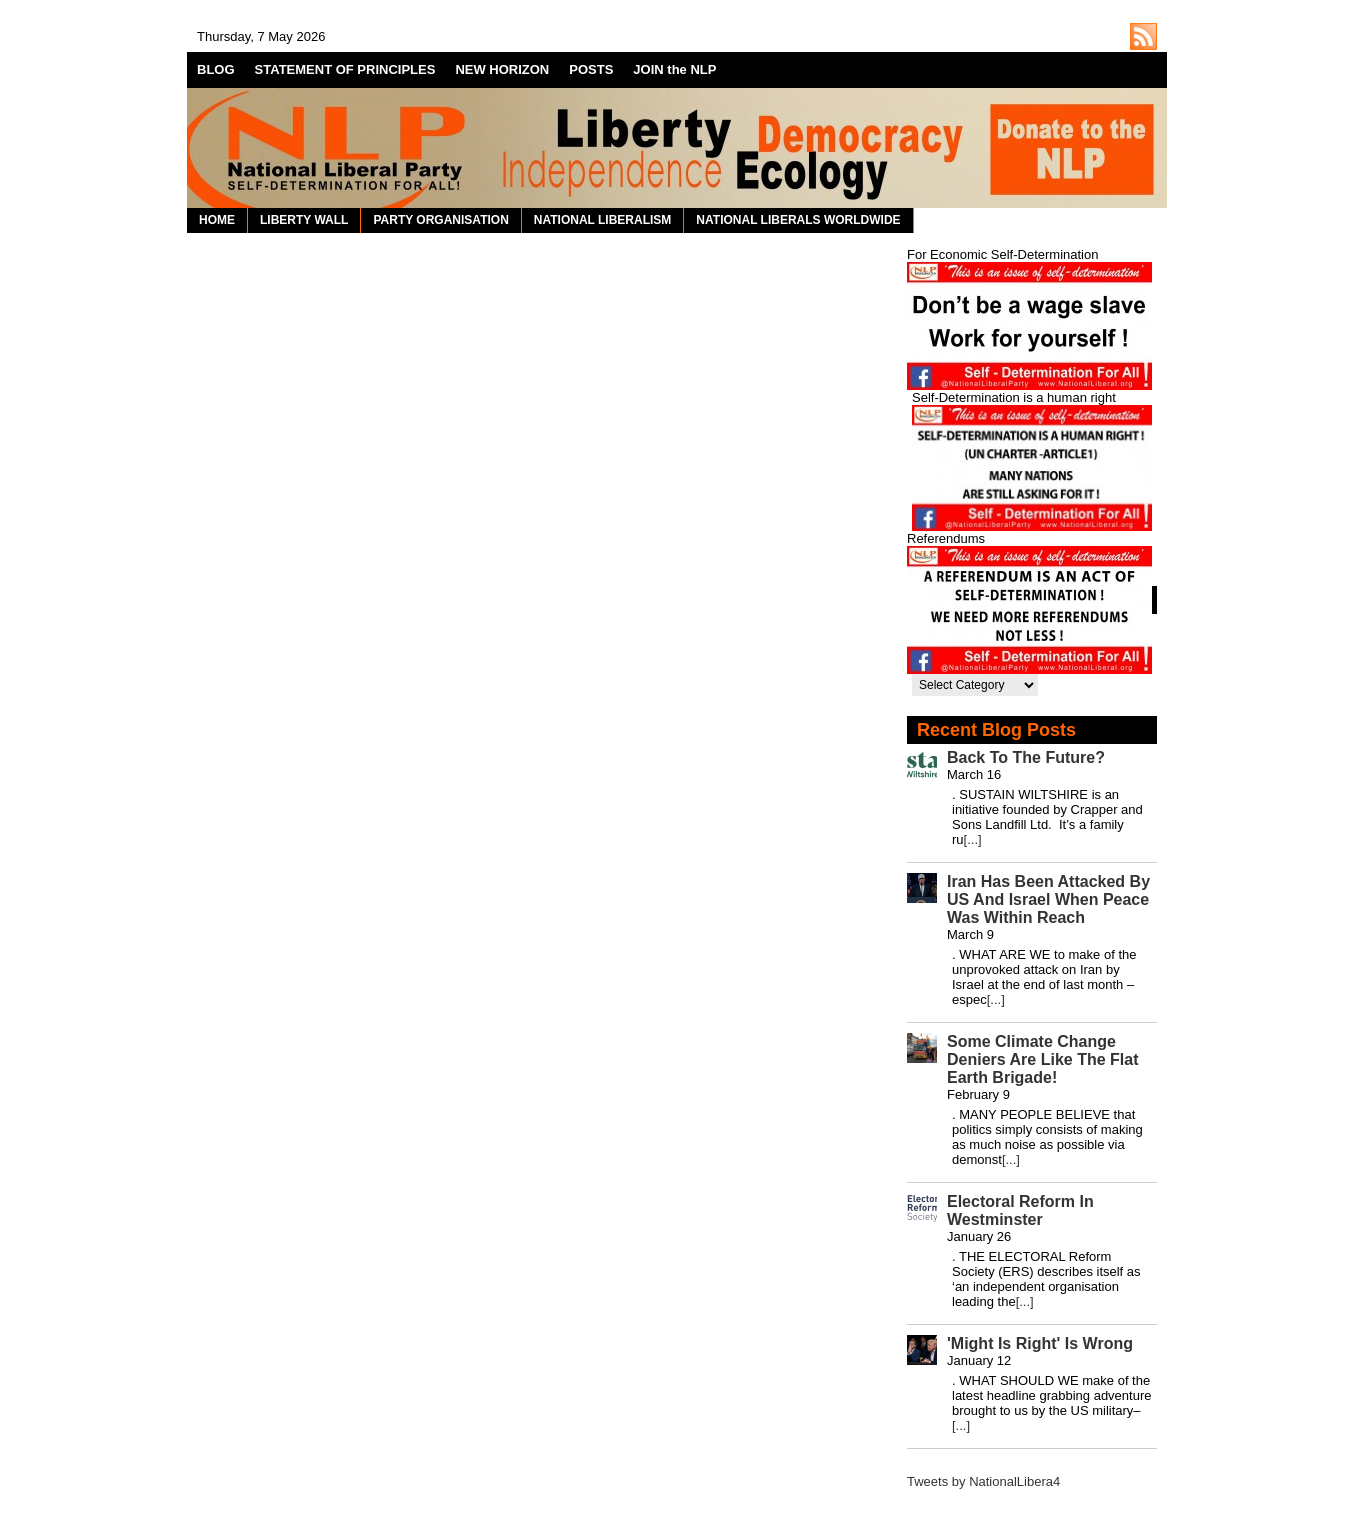  Describe the element at coordinates (1040, 1343) in the screenshot. I see `'Might Is Right' Is Wrong` at that location.